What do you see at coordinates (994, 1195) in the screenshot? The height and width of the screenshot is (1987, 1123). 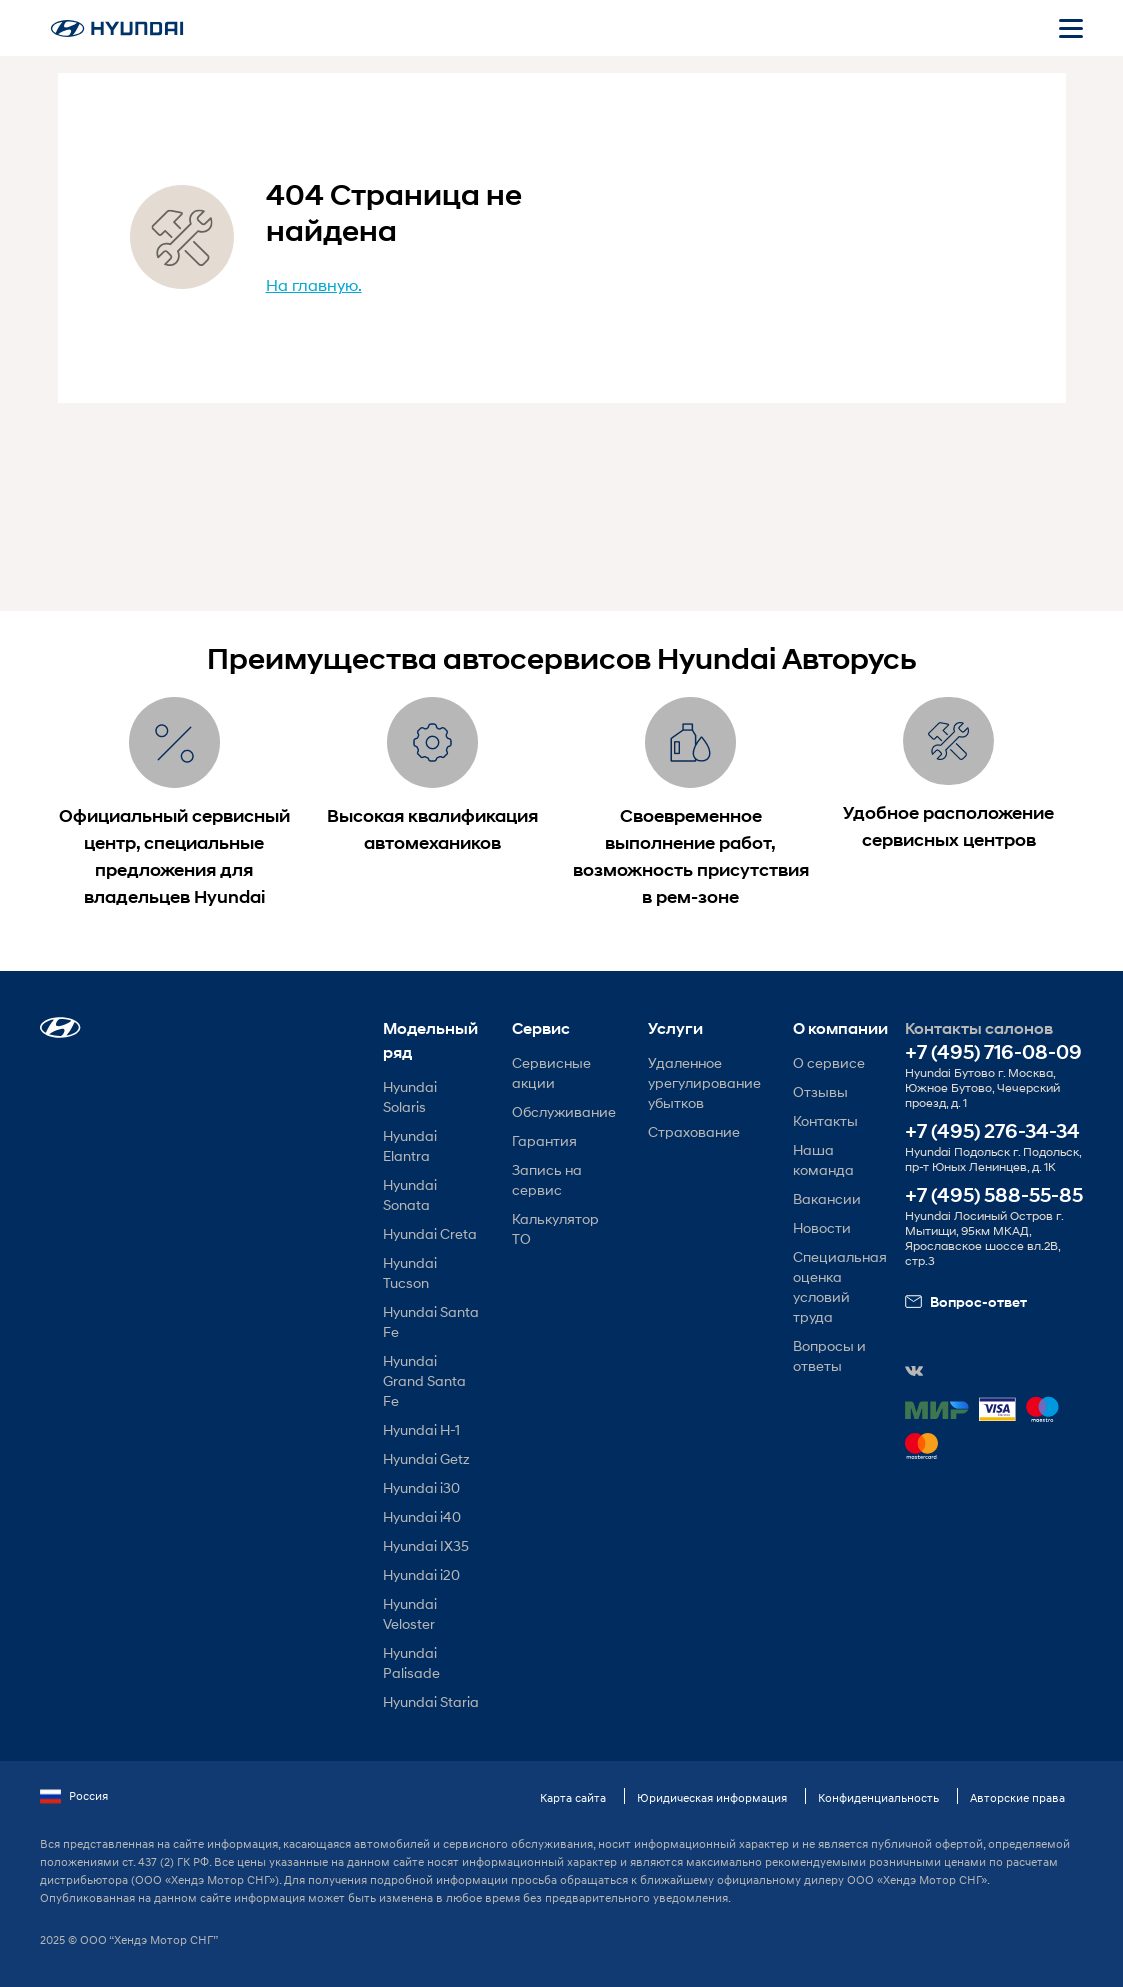 I see `+7 (495) 588-55-85` at bounding box center [994, 1195].